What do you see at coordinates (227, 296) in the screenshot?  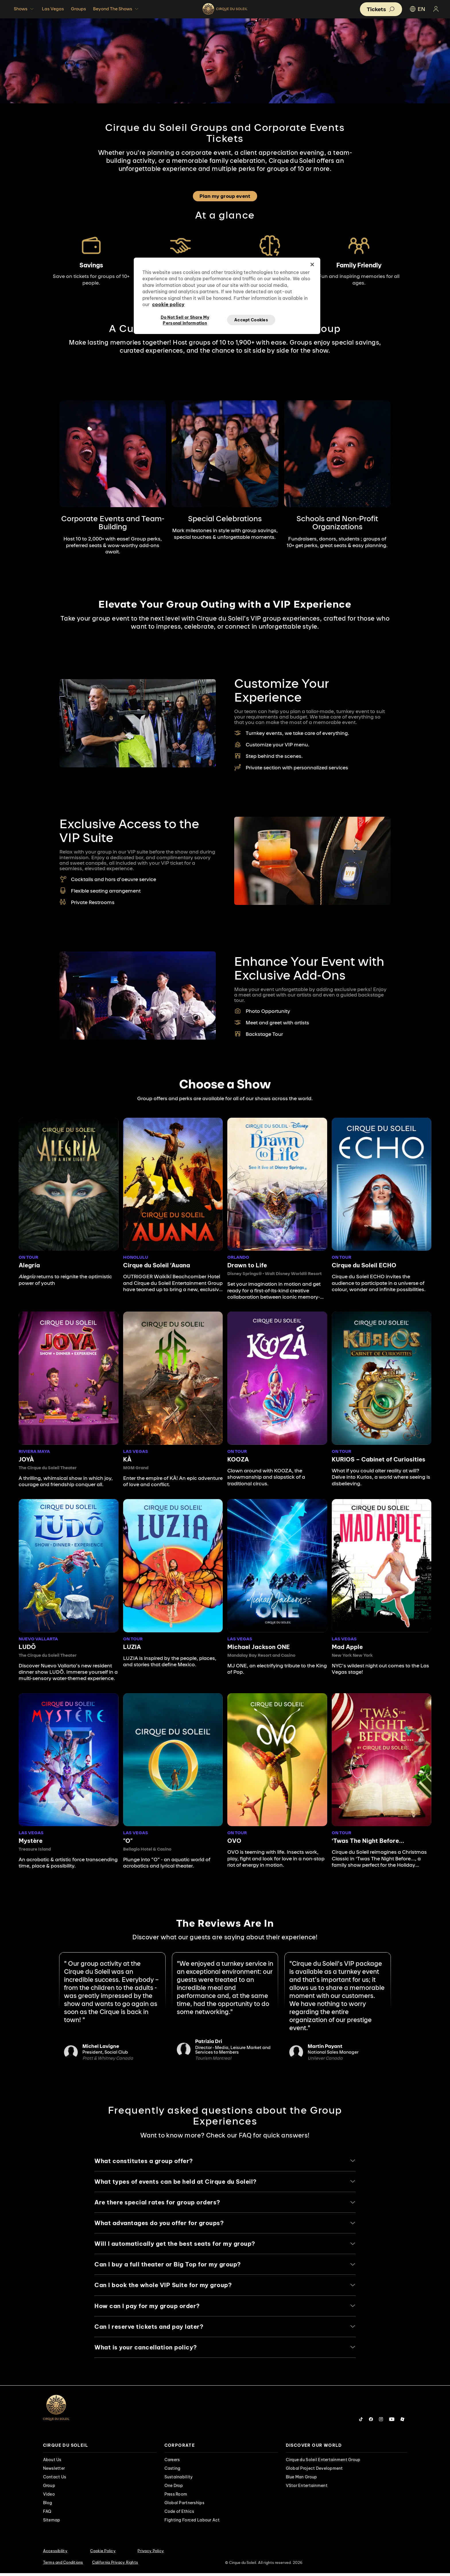 I see `[region]` at bounding box center [227, 296].